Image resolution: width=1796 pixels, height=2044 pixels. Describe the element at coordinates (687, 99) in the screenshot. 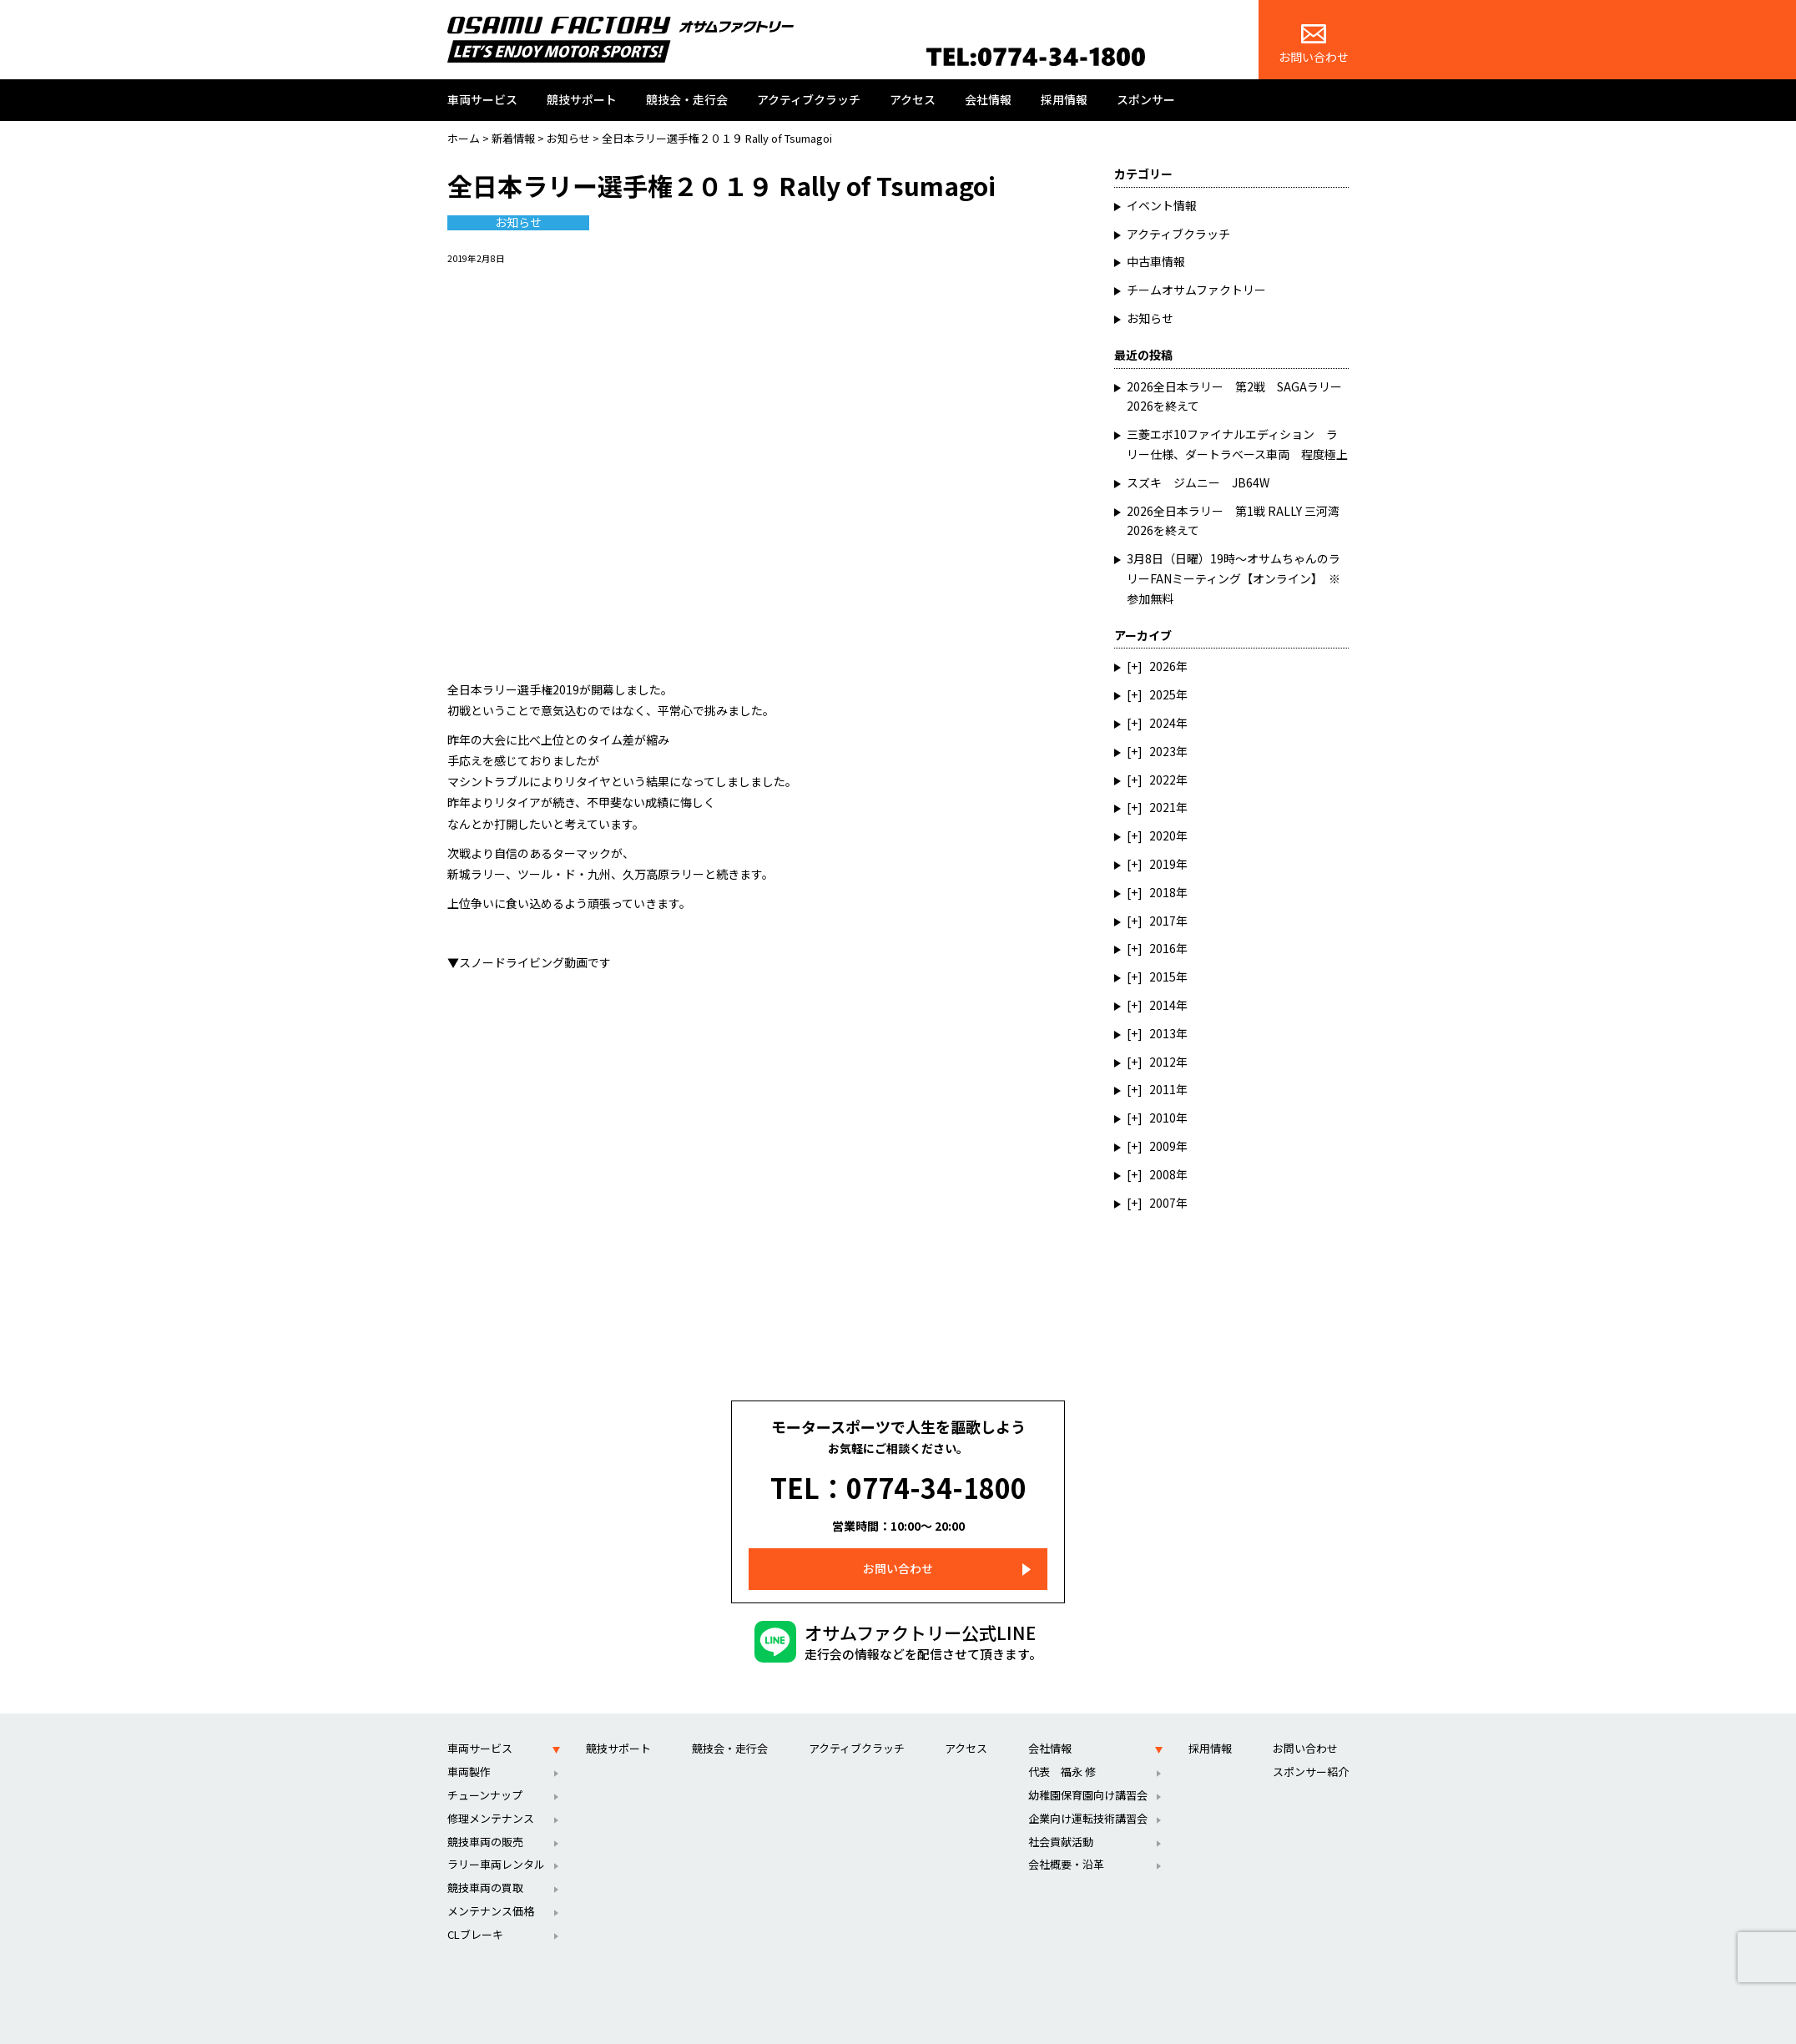

I see `競技会・走行会` at that location.